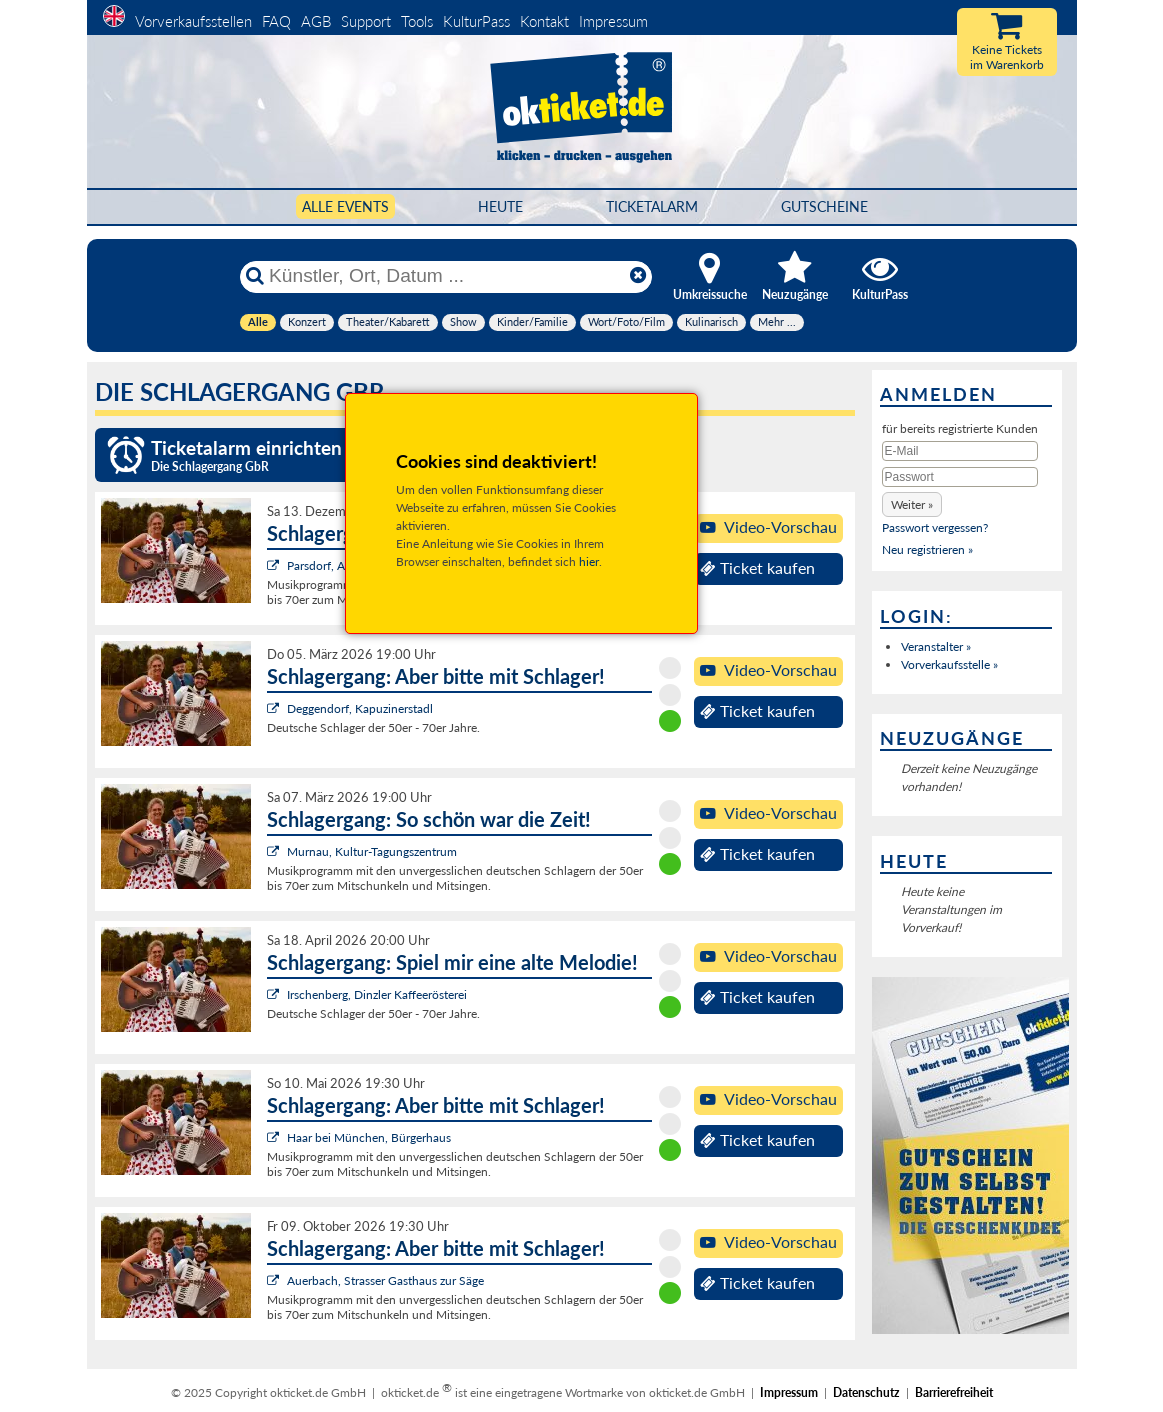  I want to click on Deggendorf, Kapuzinerstadl, so click(360, 708).